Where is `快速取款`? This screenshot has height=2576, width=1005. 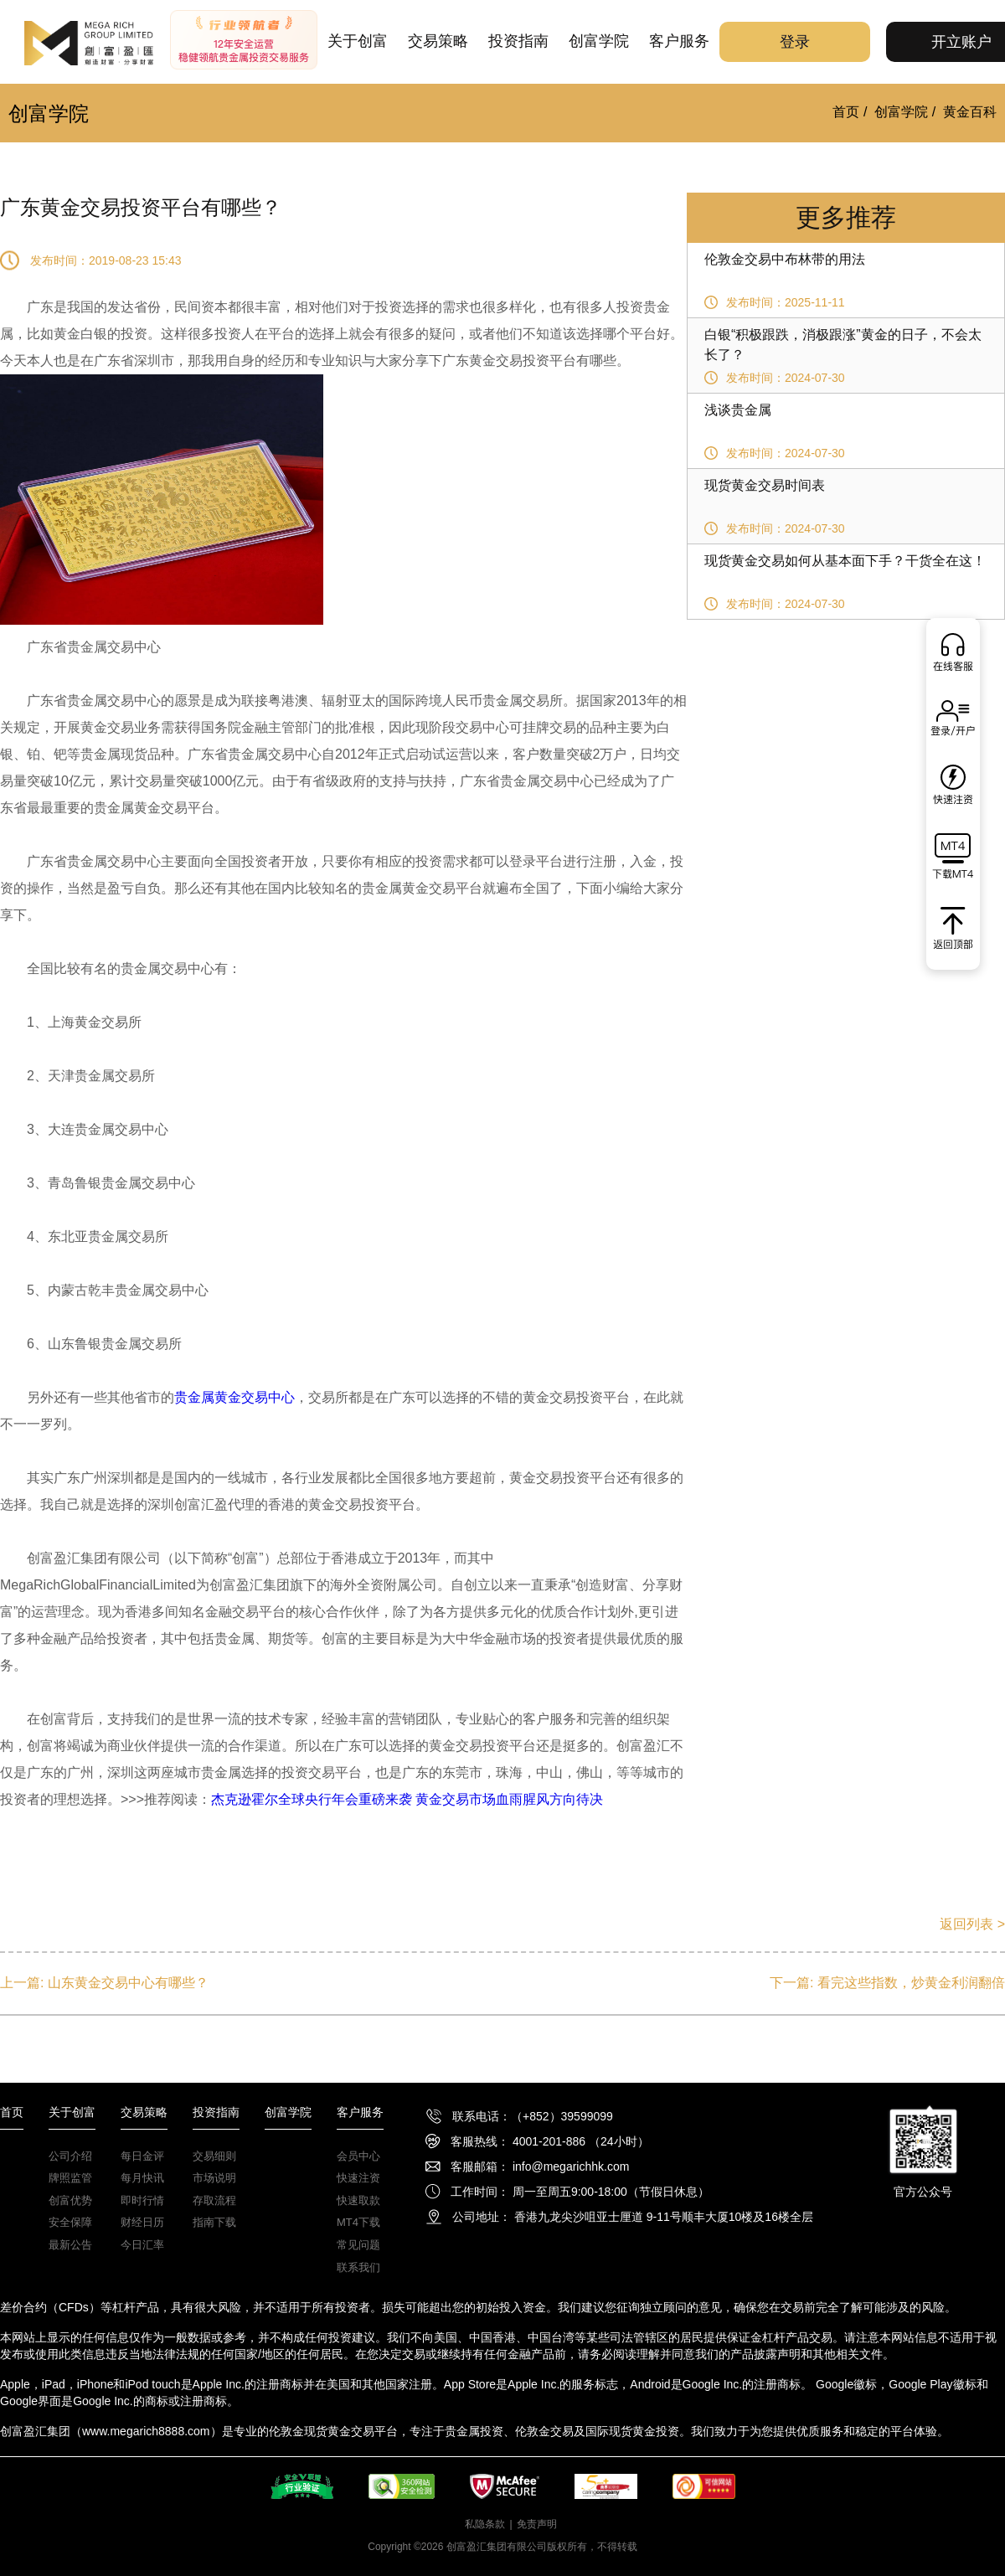
快速取款 is located at coordinates (358, 2200).